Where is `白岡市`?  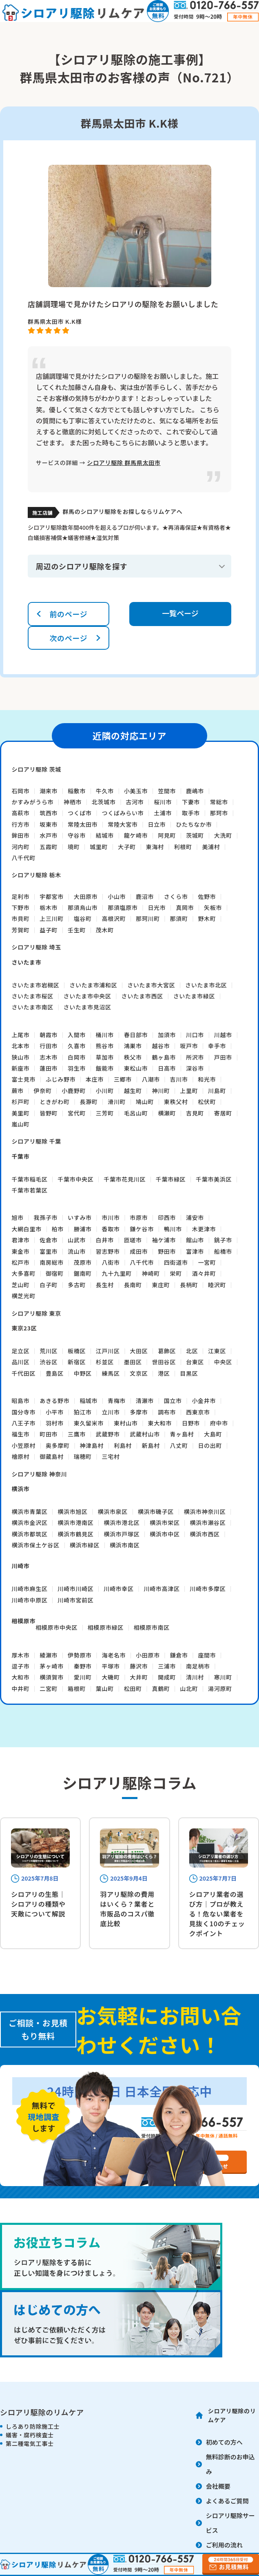
白岡市 is located at coordinates (77, 1057).